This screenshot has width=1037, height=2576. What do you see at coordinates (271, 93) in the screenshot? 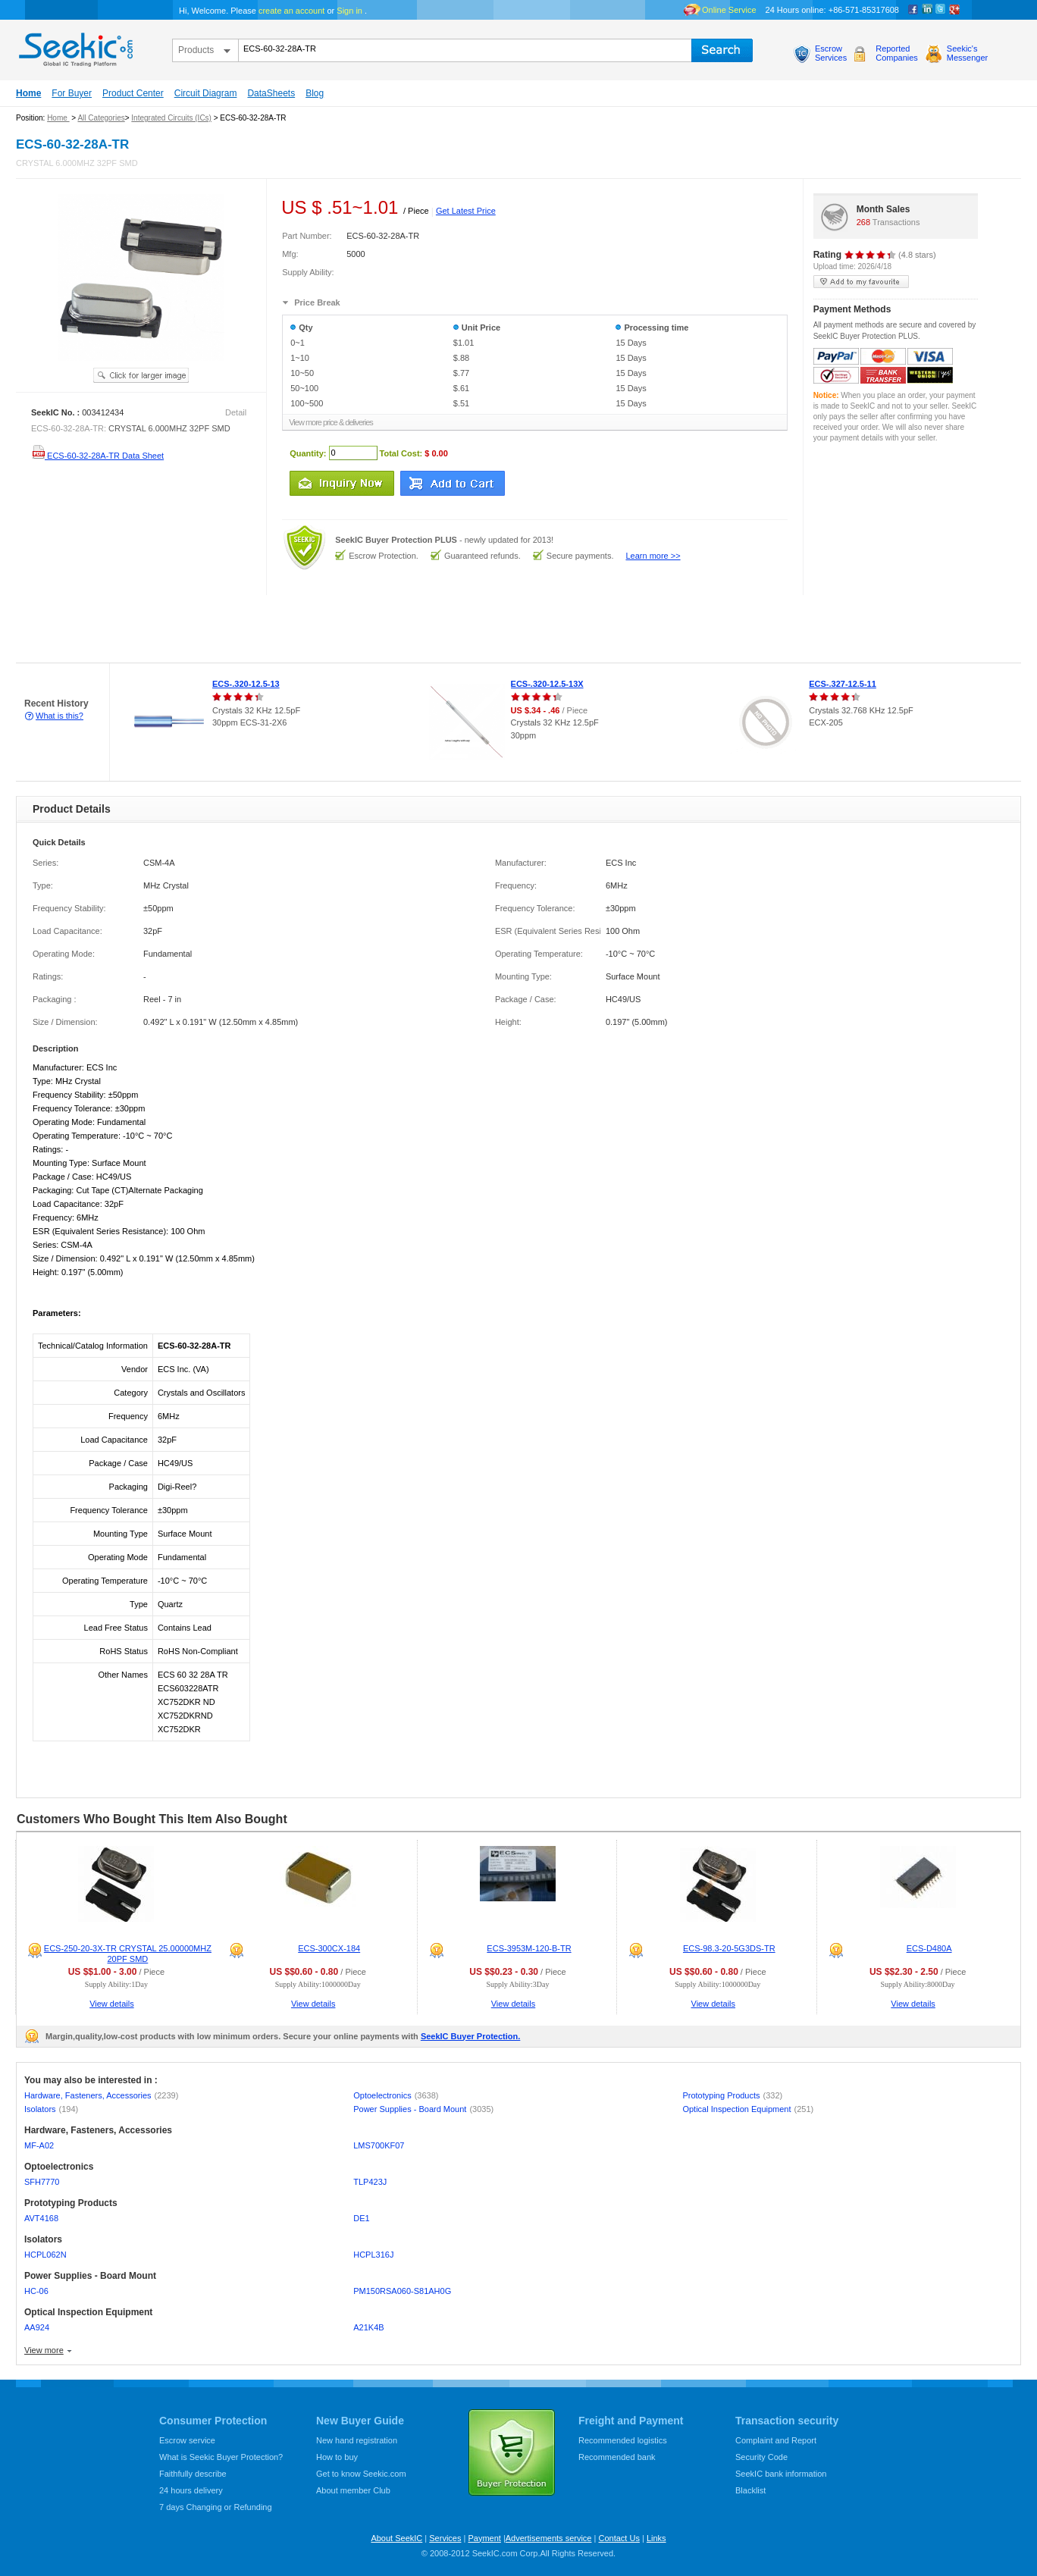
I see `DataSheets` at bounding box center [271, 93].